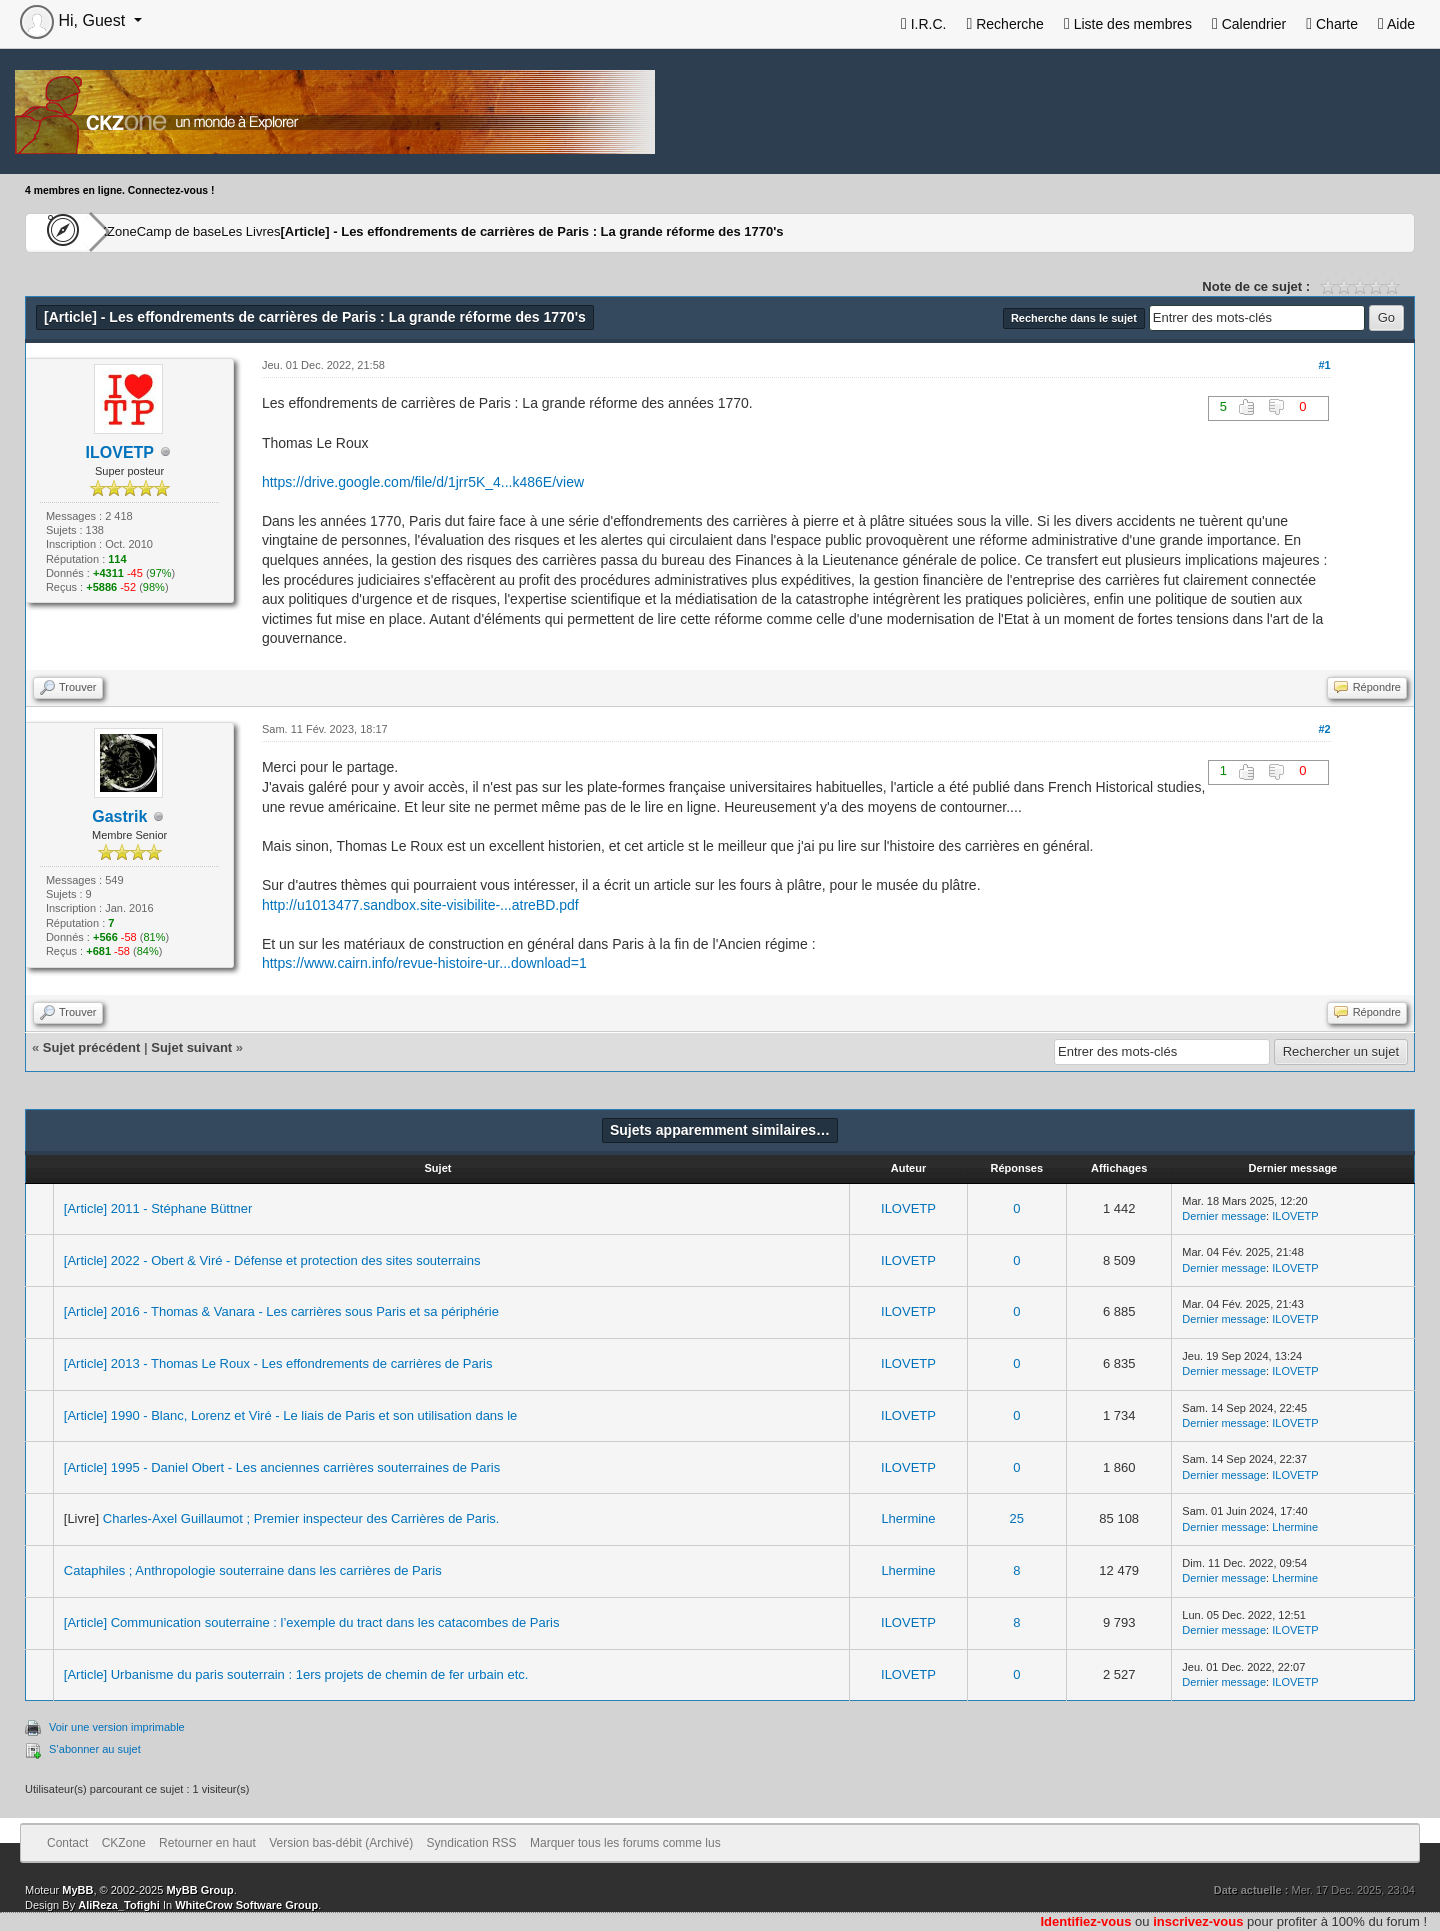 This screenshot has width=1440, height=1931. I want to click on https://www.cairn.info/revue-histoire-ur...download=1, so click(424, 963).